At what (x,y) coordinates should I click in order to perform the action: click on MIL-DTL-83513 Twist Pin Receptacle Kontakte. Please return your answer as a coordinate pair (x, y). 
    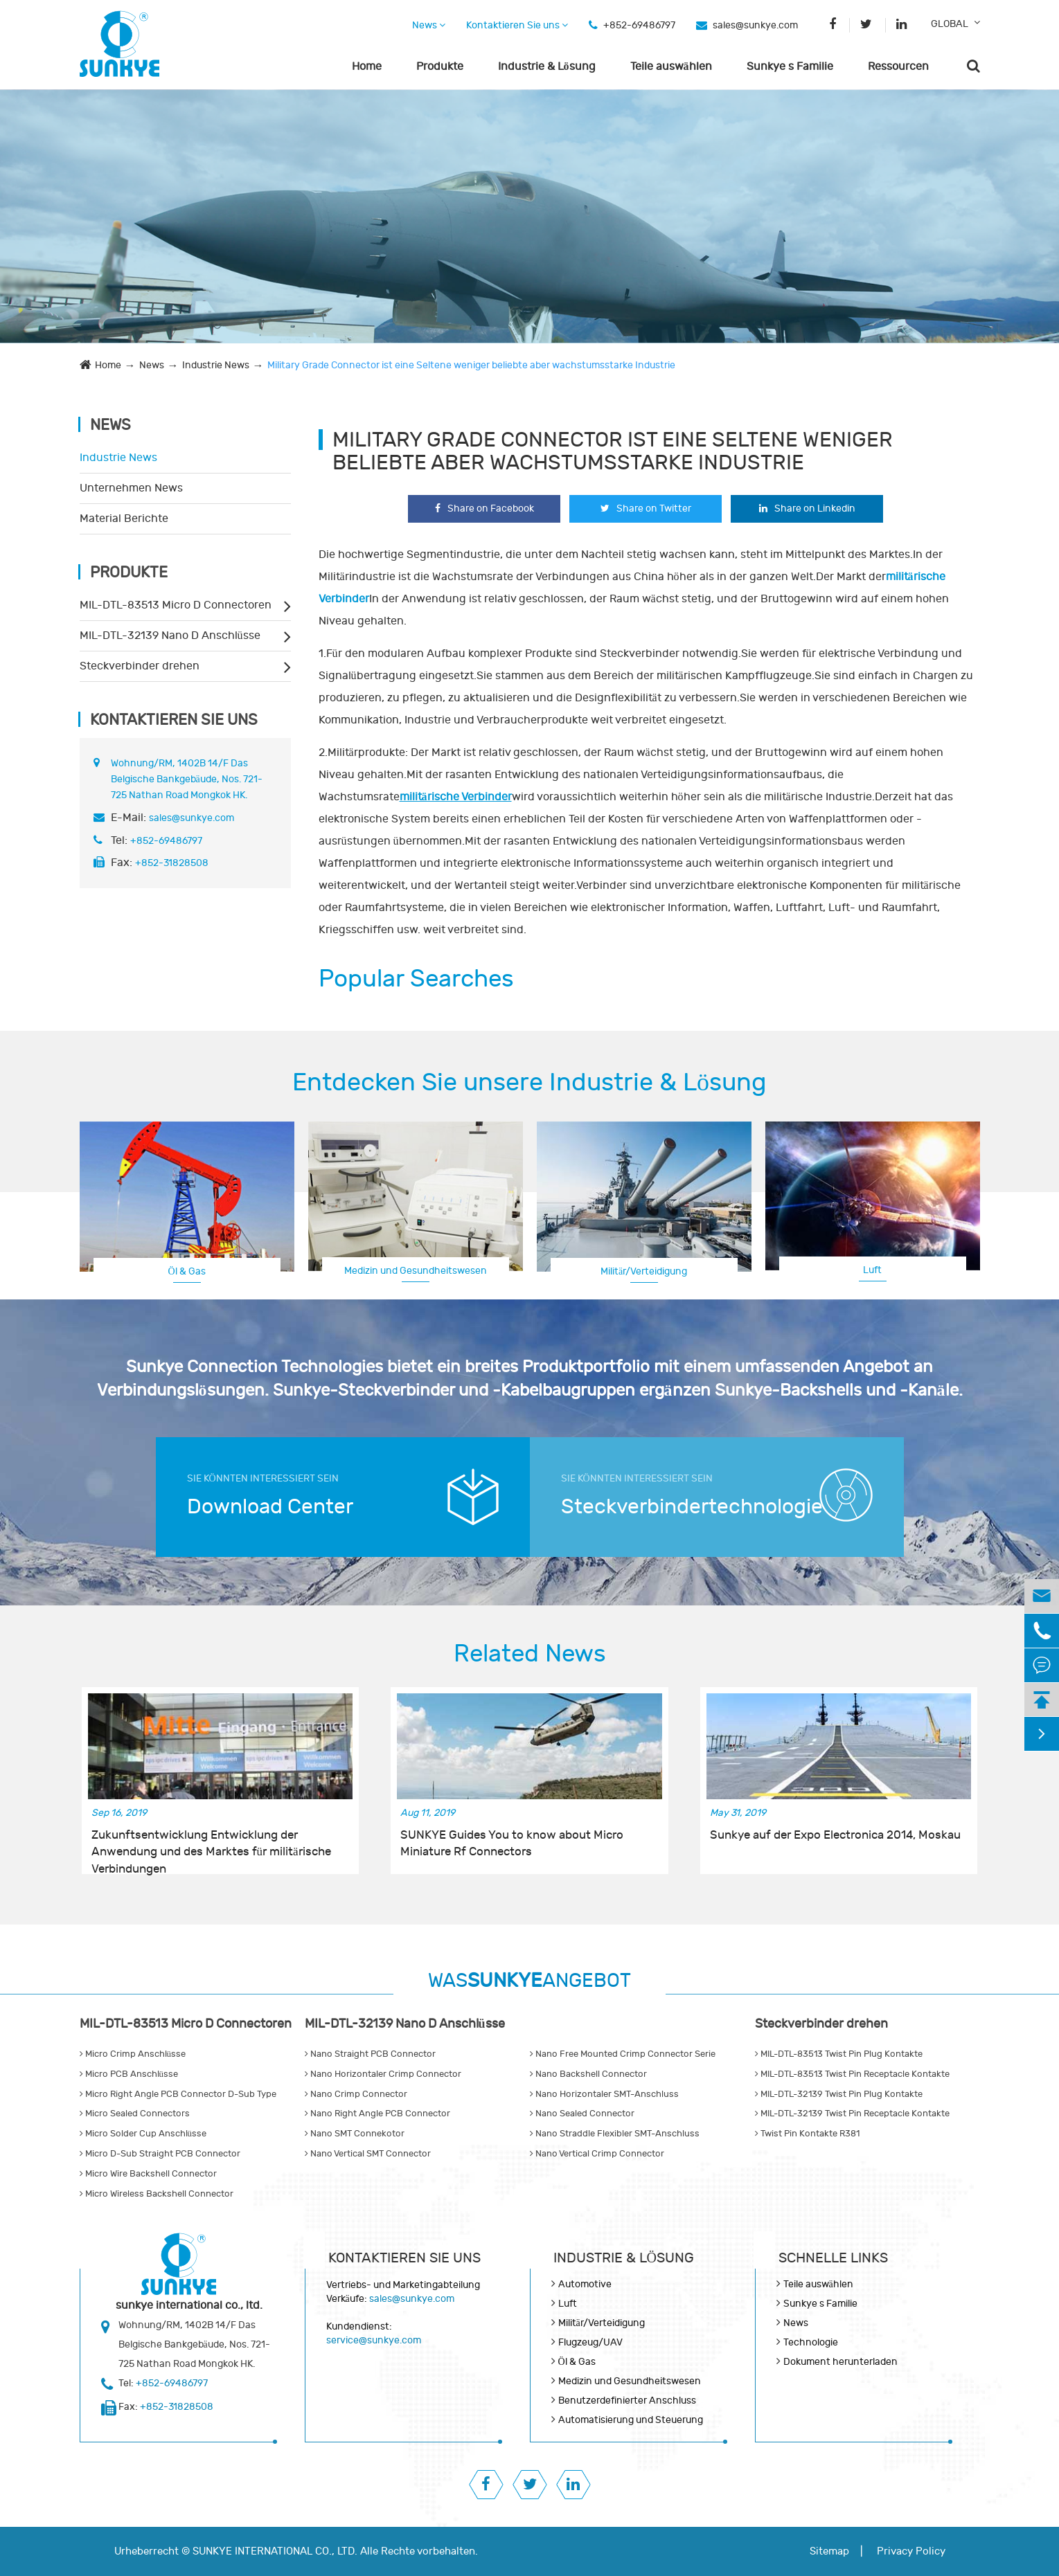
    Looking at the image, I should click on (852, 2074).